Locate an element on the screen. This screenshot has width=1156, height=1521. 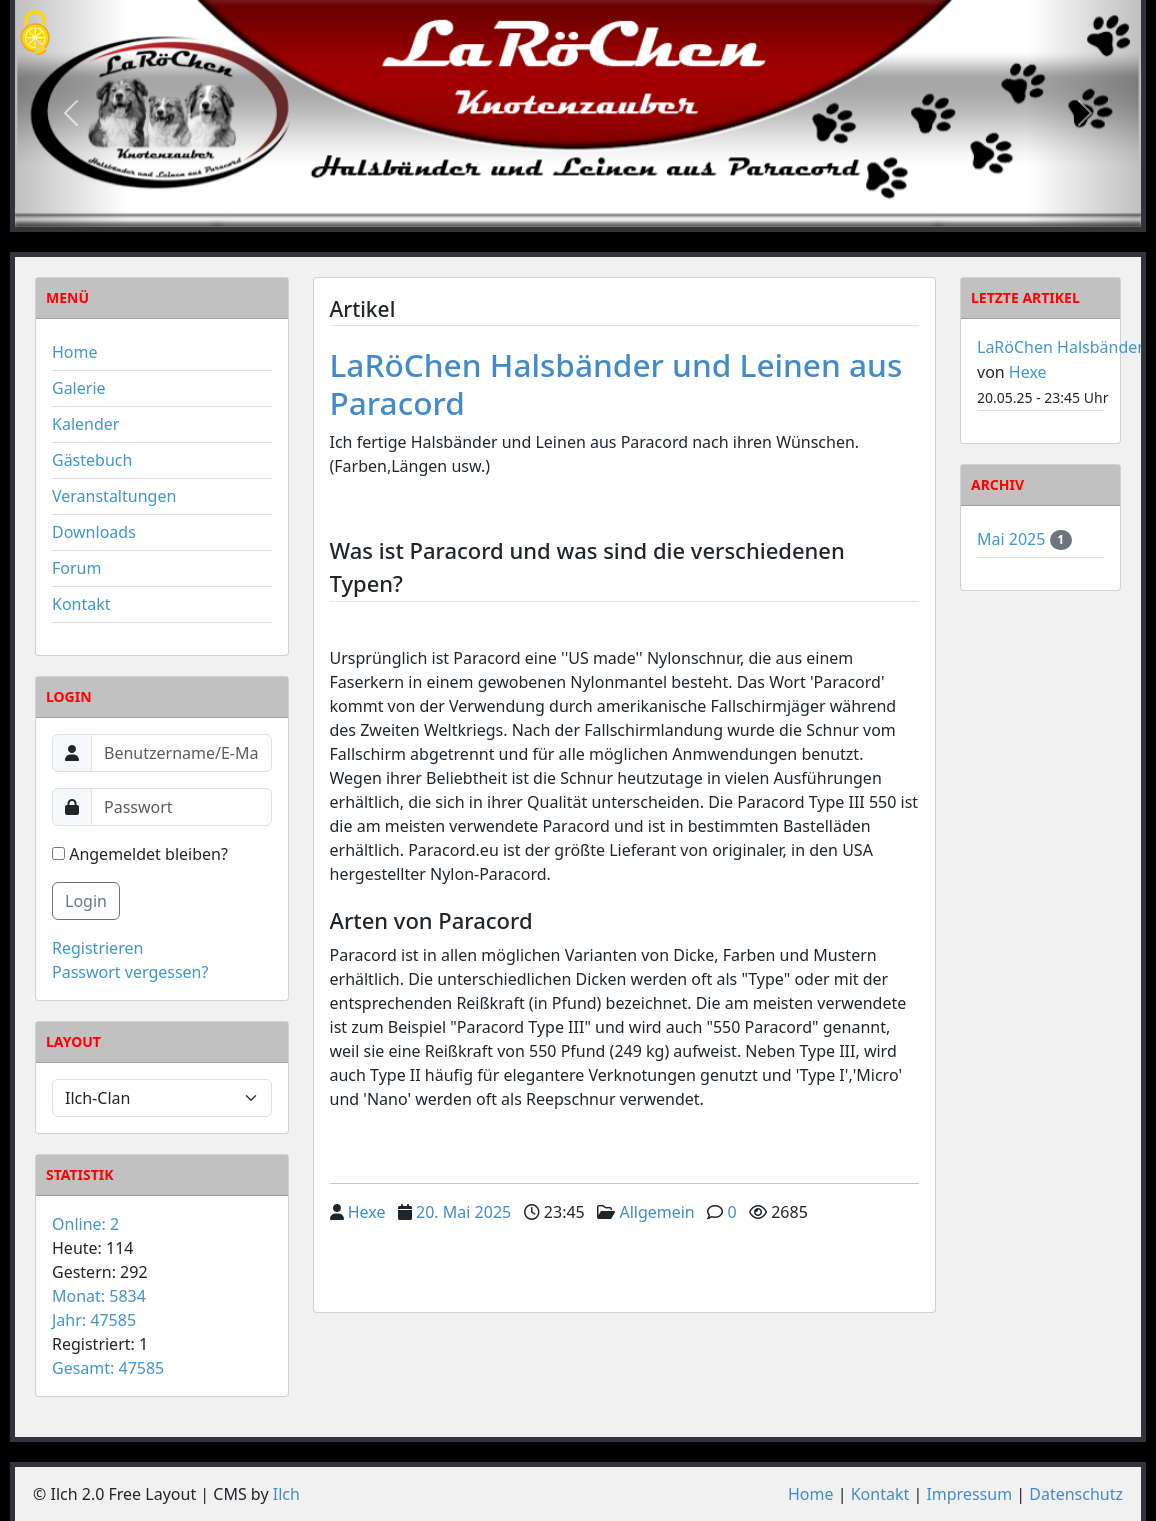
Kontakt is located at coordinates (81, 604).